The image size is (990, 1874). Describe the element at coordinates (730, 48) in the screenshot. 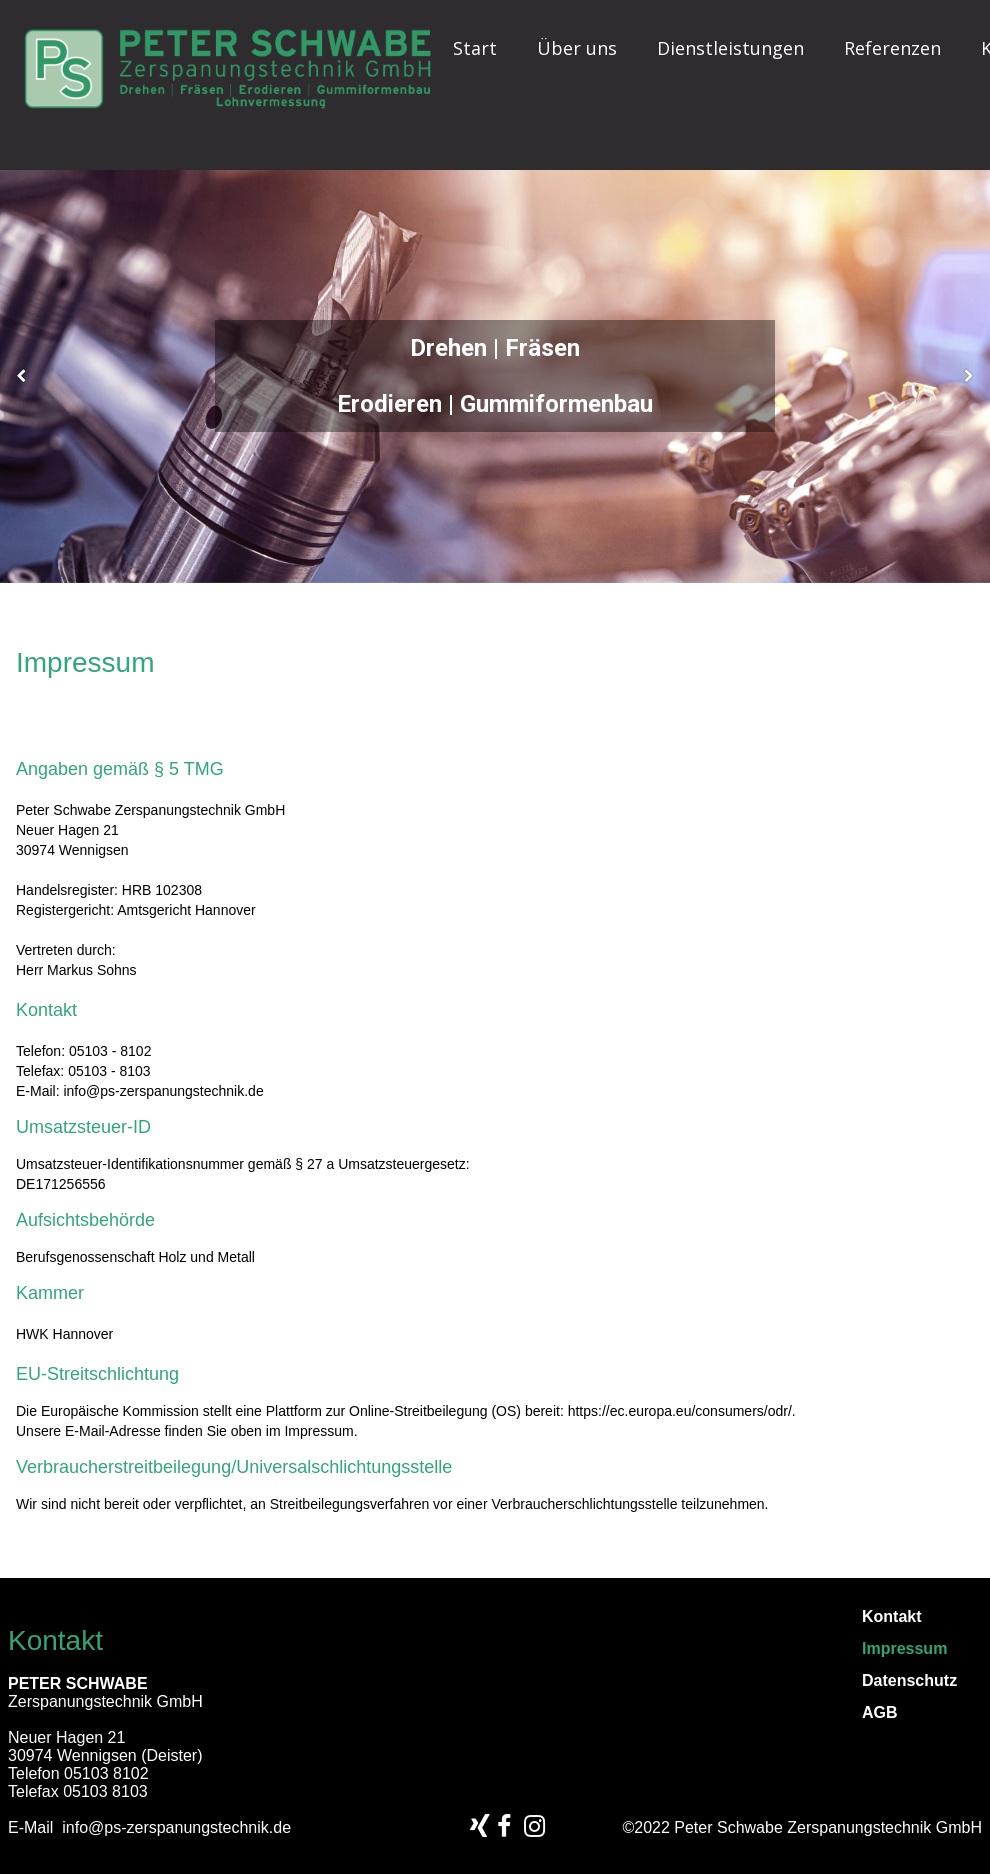

I see `Dienstleistungen` at that location.